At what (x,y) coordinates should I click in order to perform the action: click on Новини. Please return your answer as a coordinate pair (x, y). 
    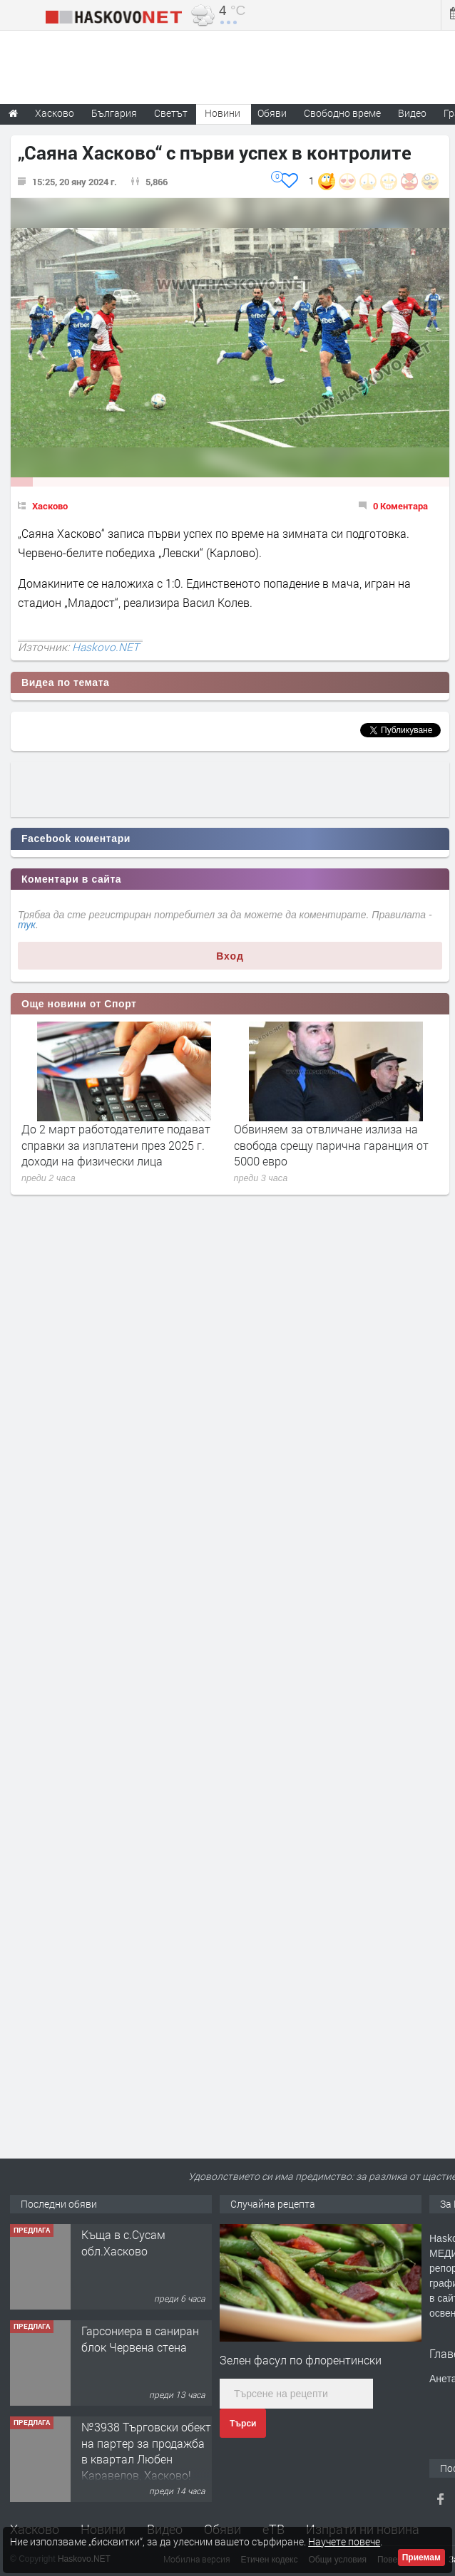
    Looking at the image, I should click on (222, 113).